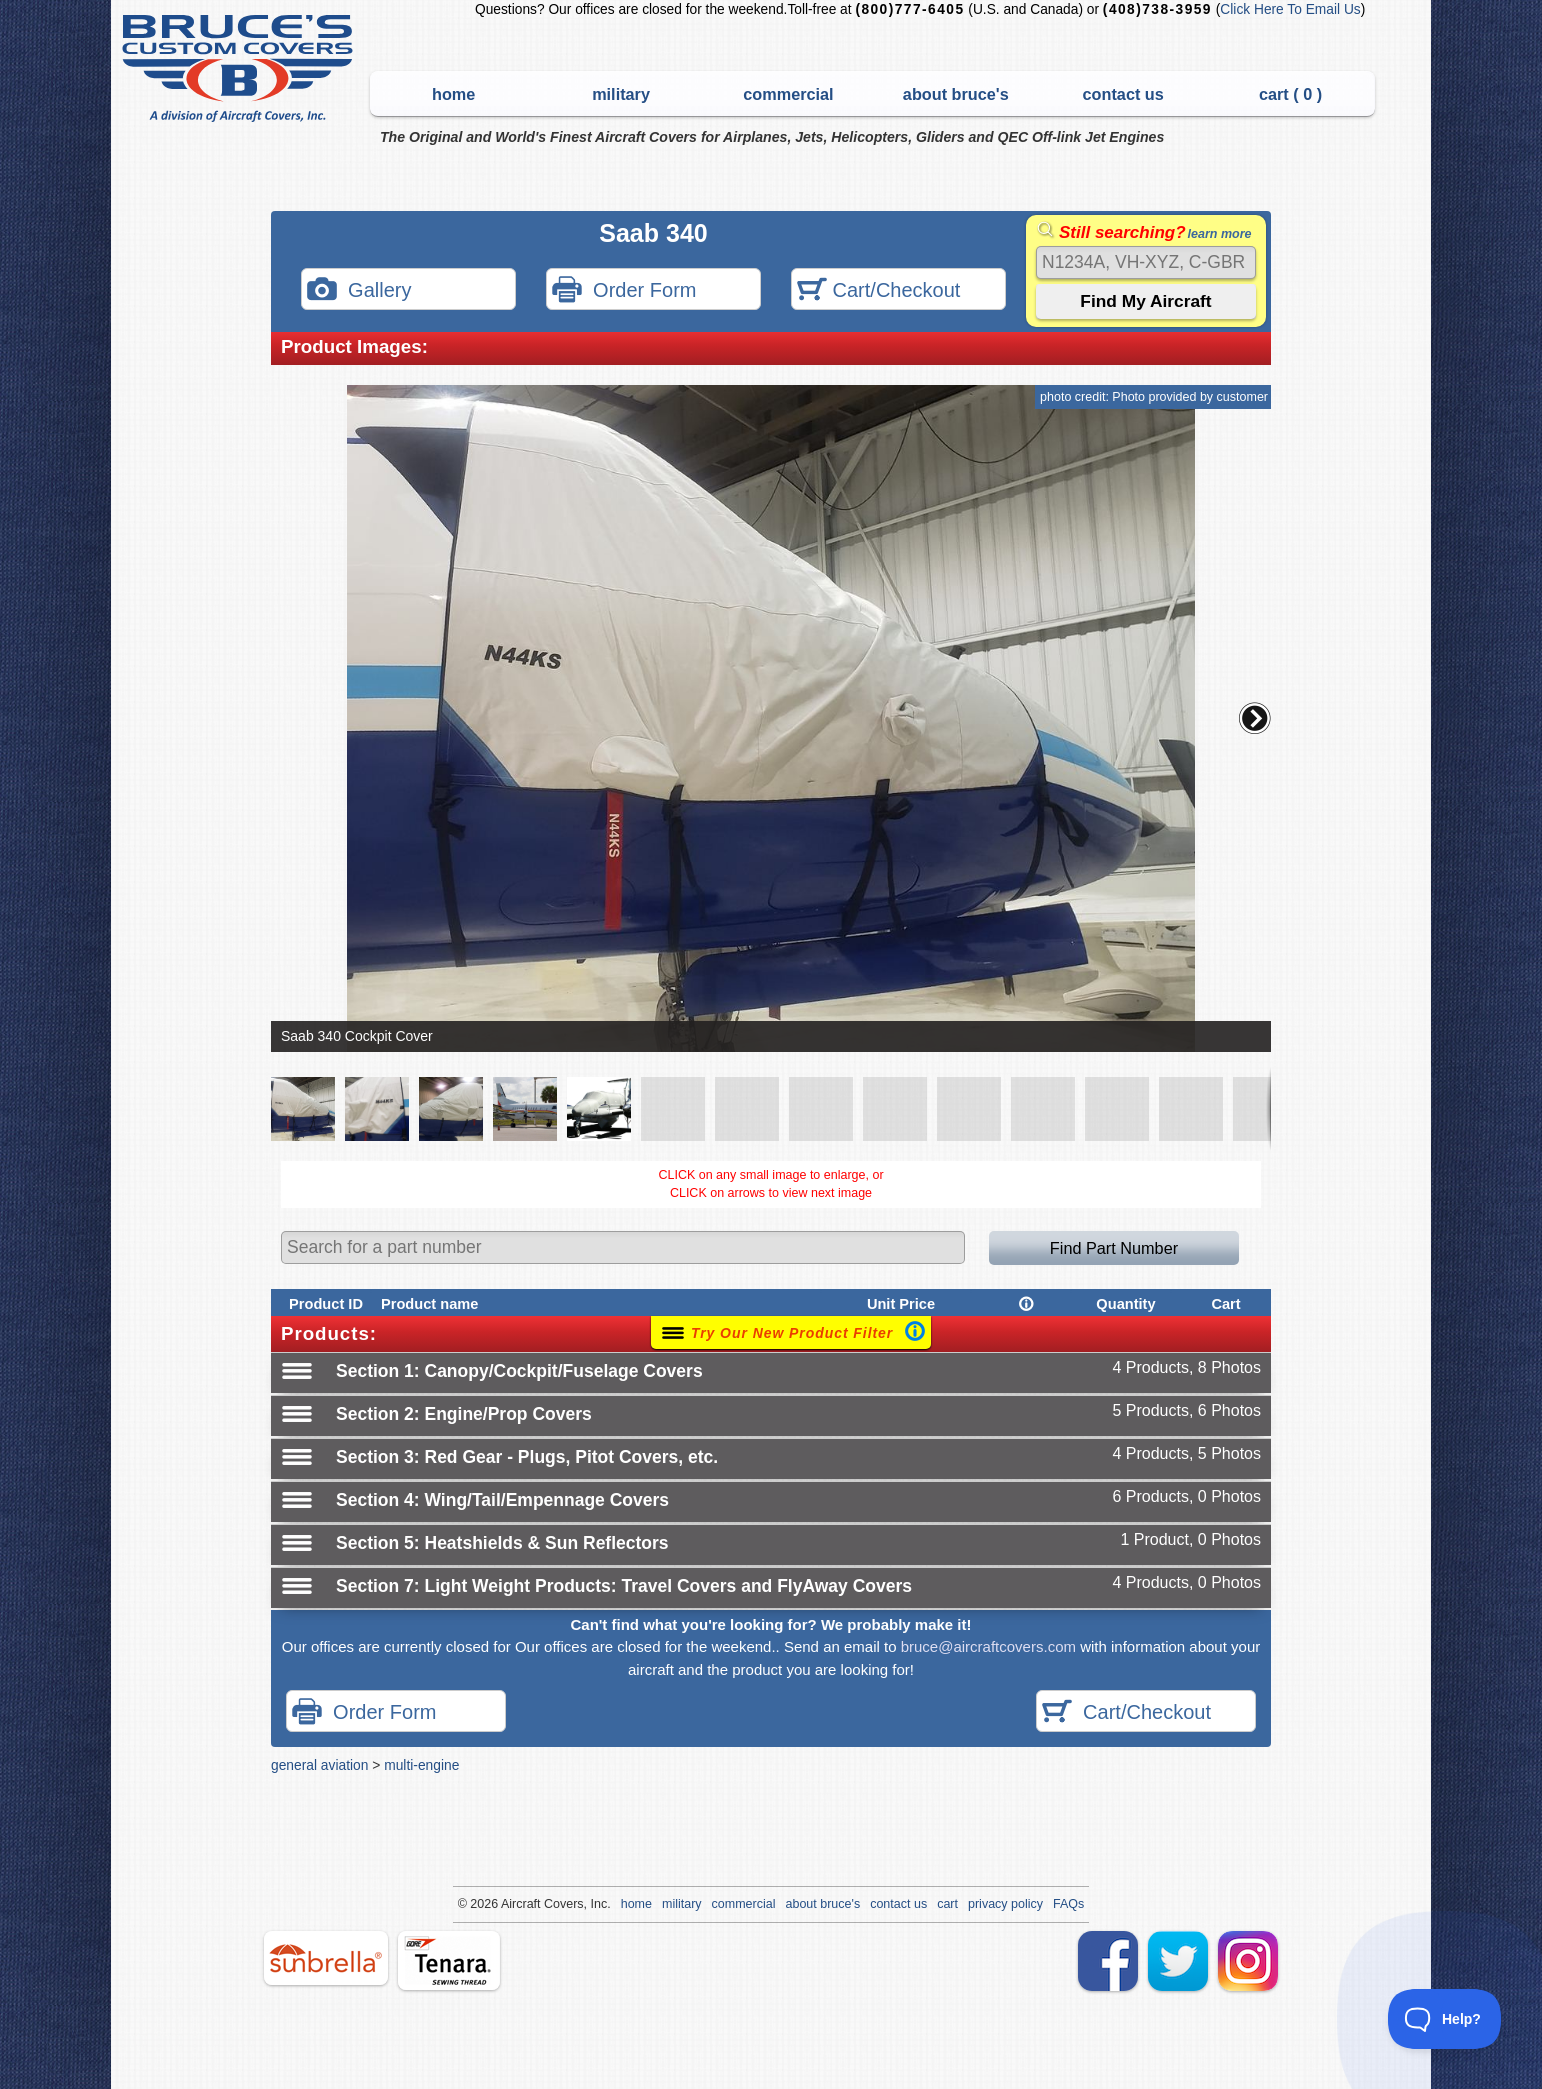 This screenshot has width=1542, height=2089. What do you see at coordinates (1123, 94) in the screenshot?
I see `contact us` at bounding box center [1123, 94].